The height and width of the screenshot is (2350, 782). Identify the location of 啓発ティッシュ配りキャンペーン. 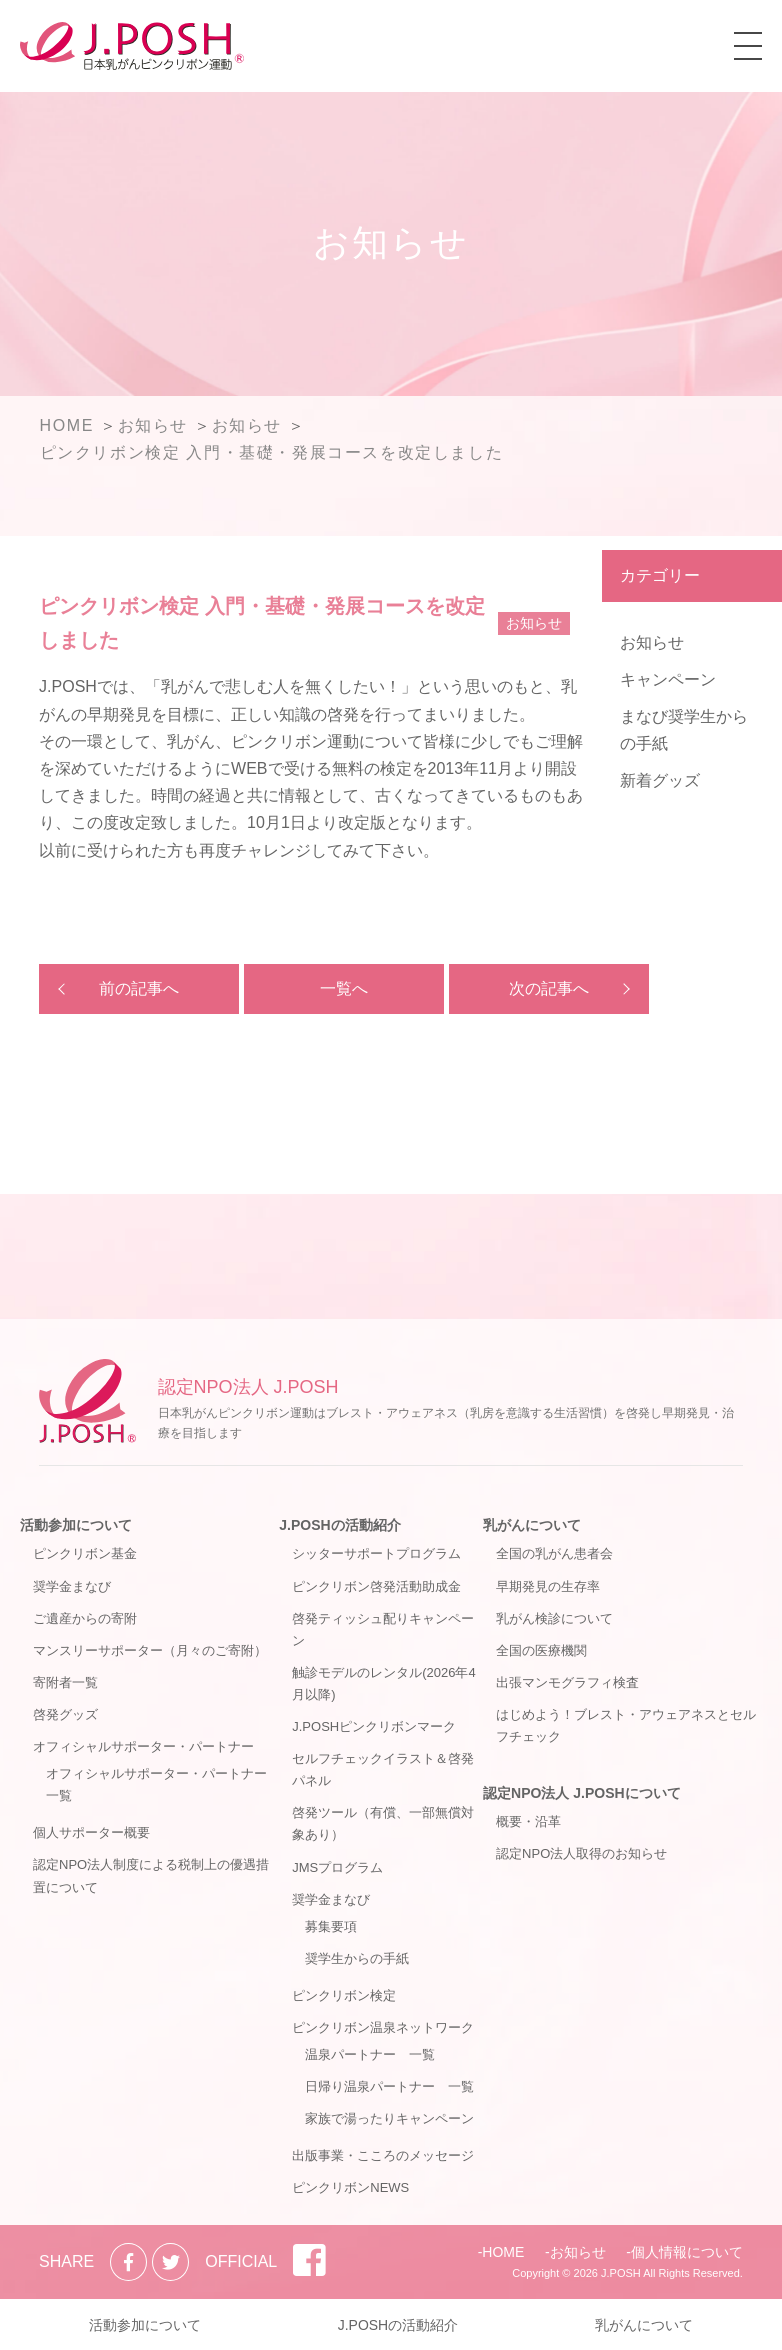
(383, 1629).